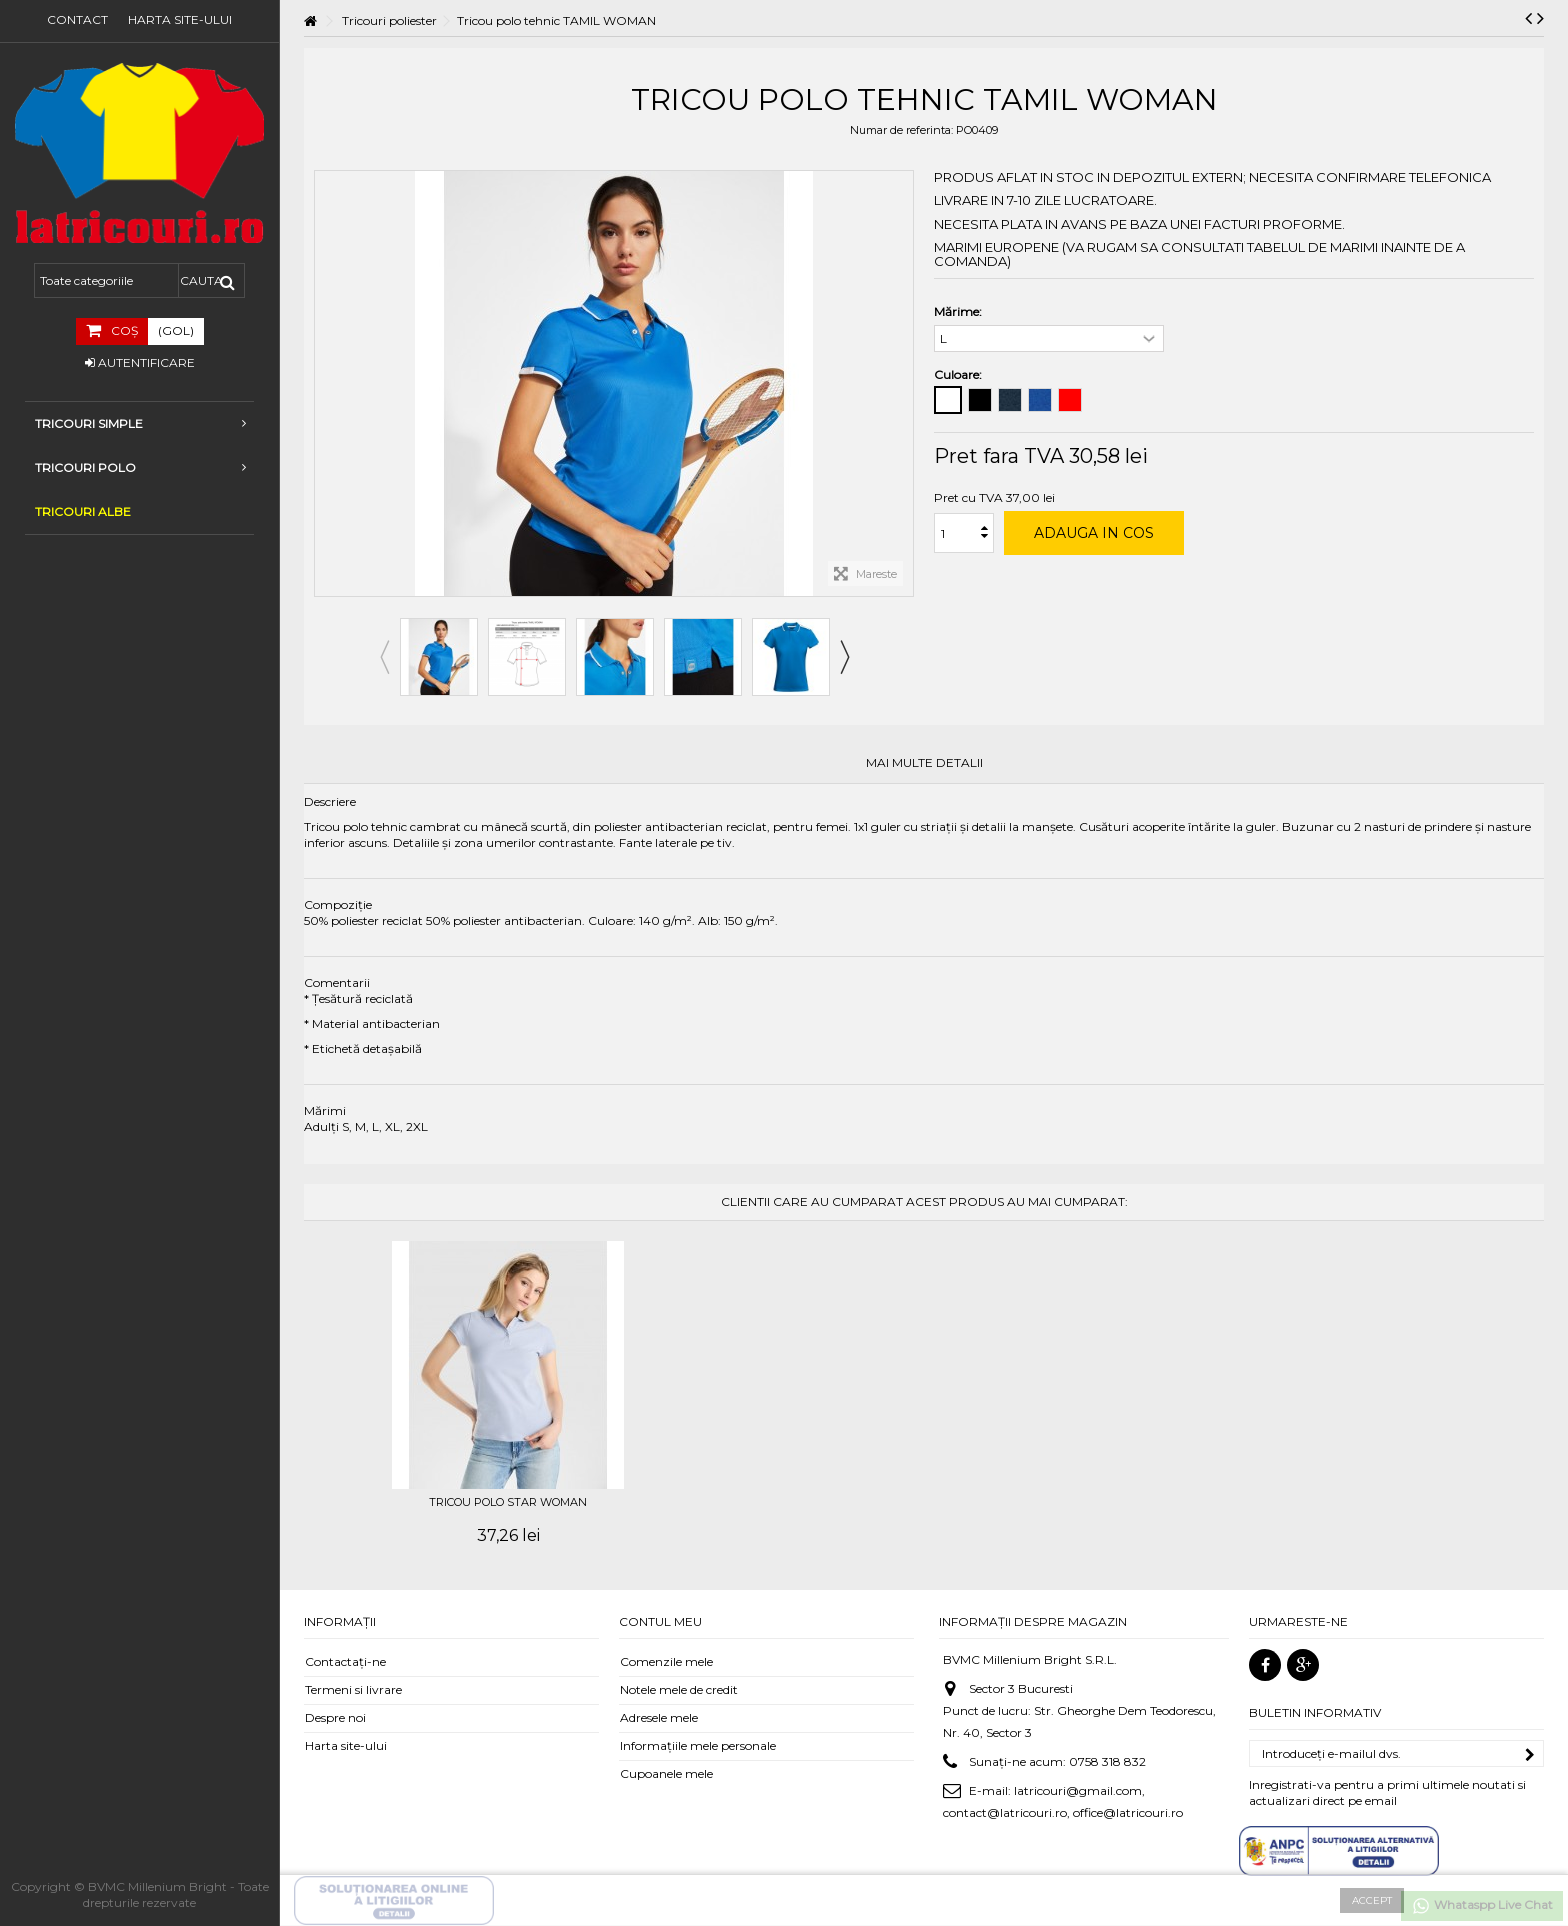 The image size is (1568, 1926). What do you see at coordinates (345, 1661) in the screenshot?
I see `Contactați-ne` at bounding box center [345, 1661].